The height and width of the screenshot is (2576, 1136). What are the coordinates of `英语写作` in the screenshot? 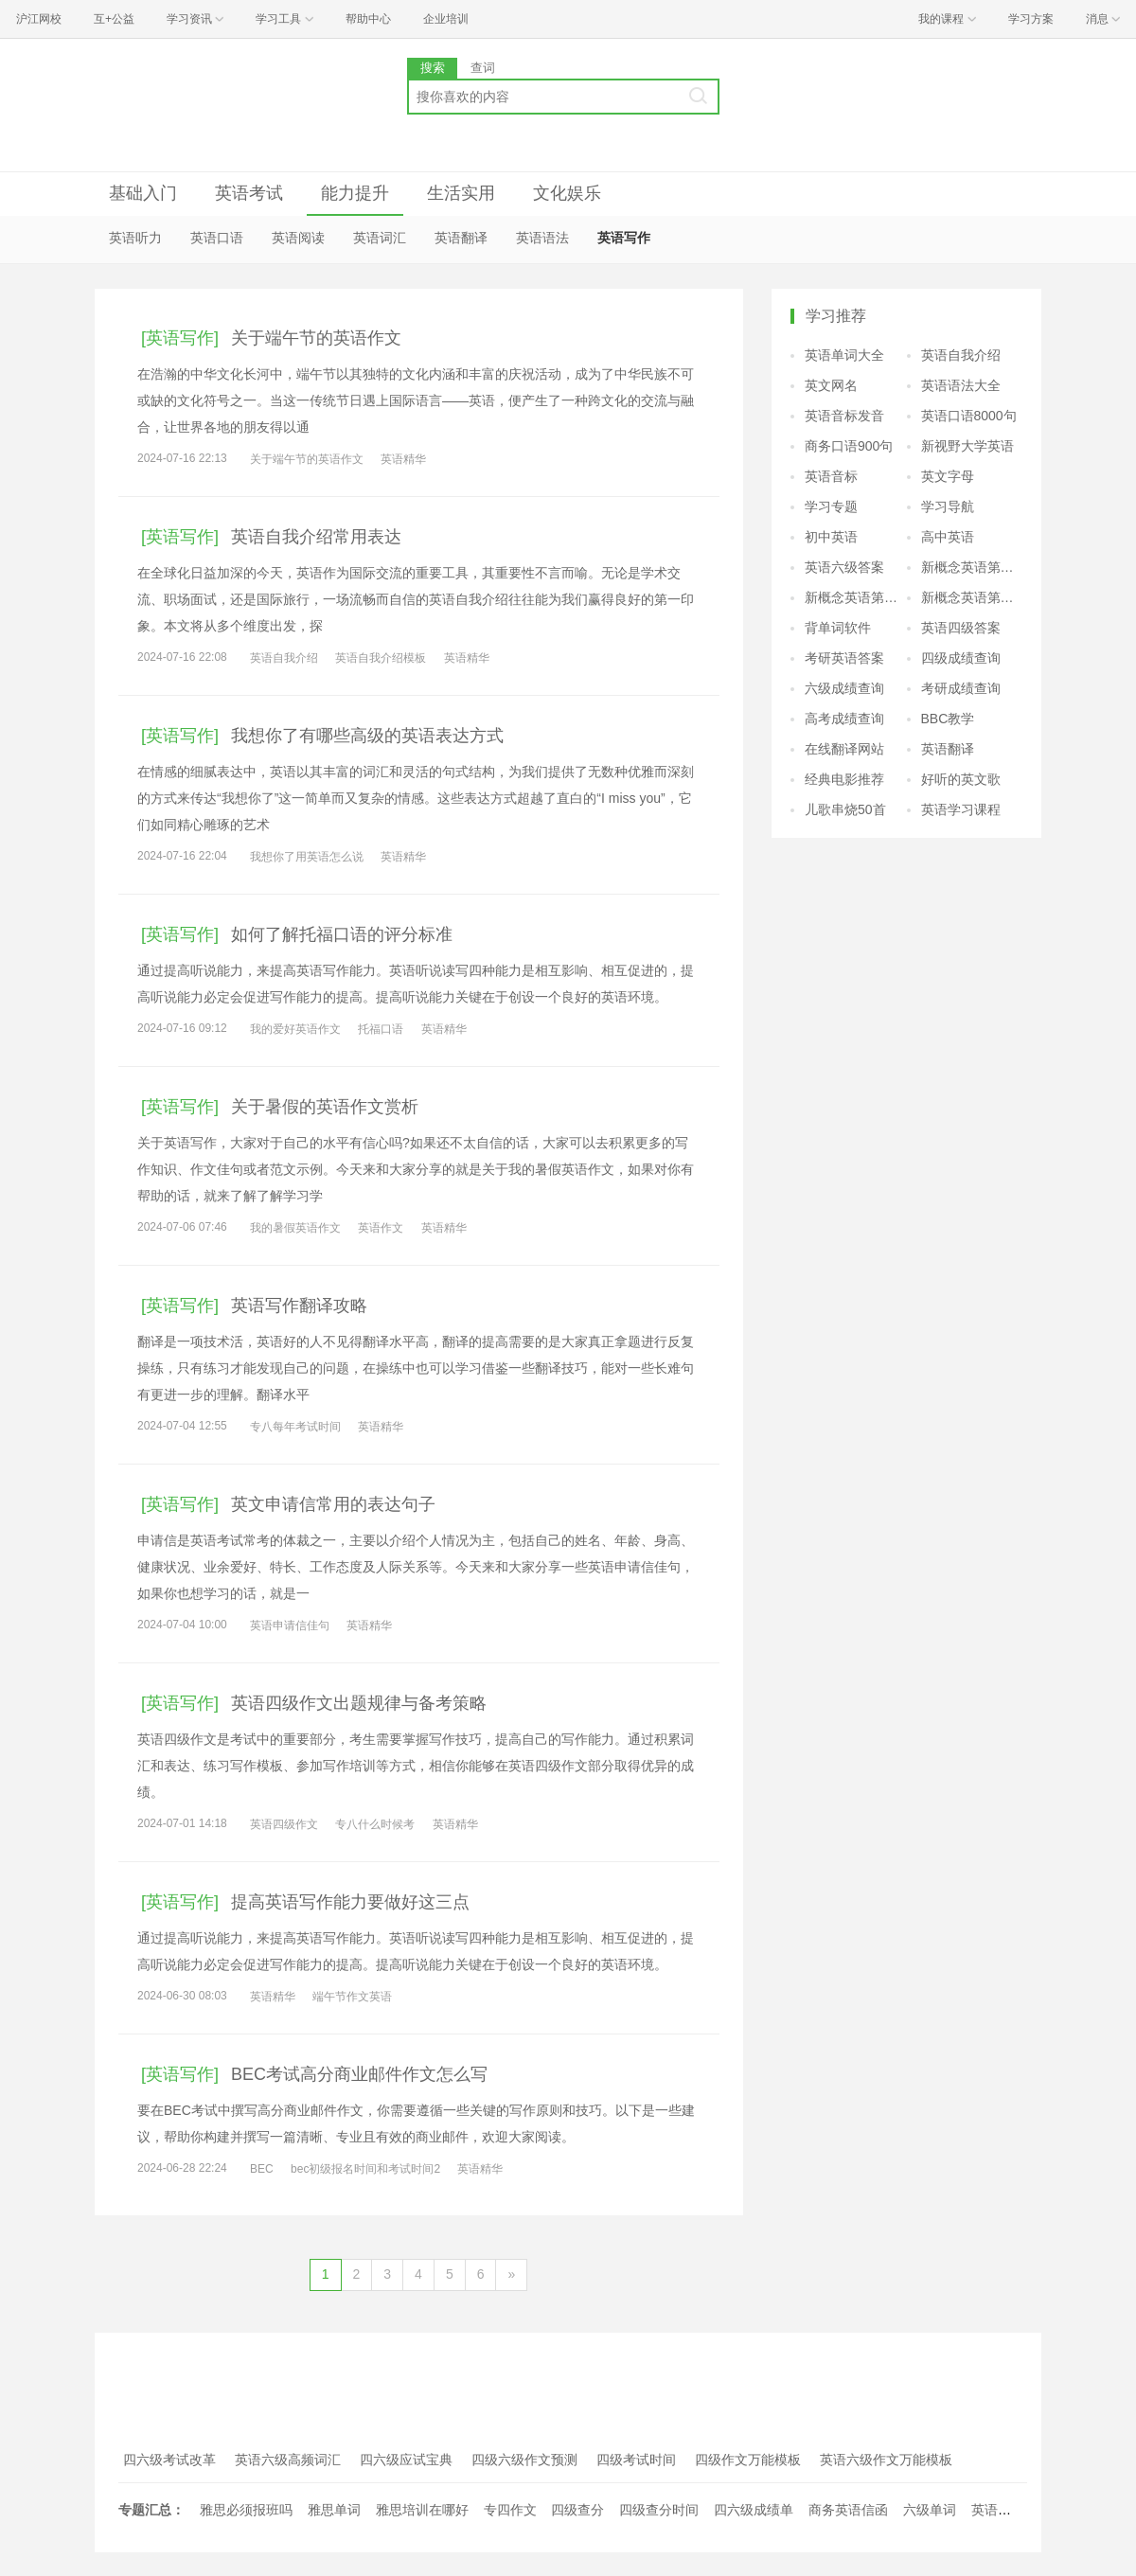 It's located at (623, 237).